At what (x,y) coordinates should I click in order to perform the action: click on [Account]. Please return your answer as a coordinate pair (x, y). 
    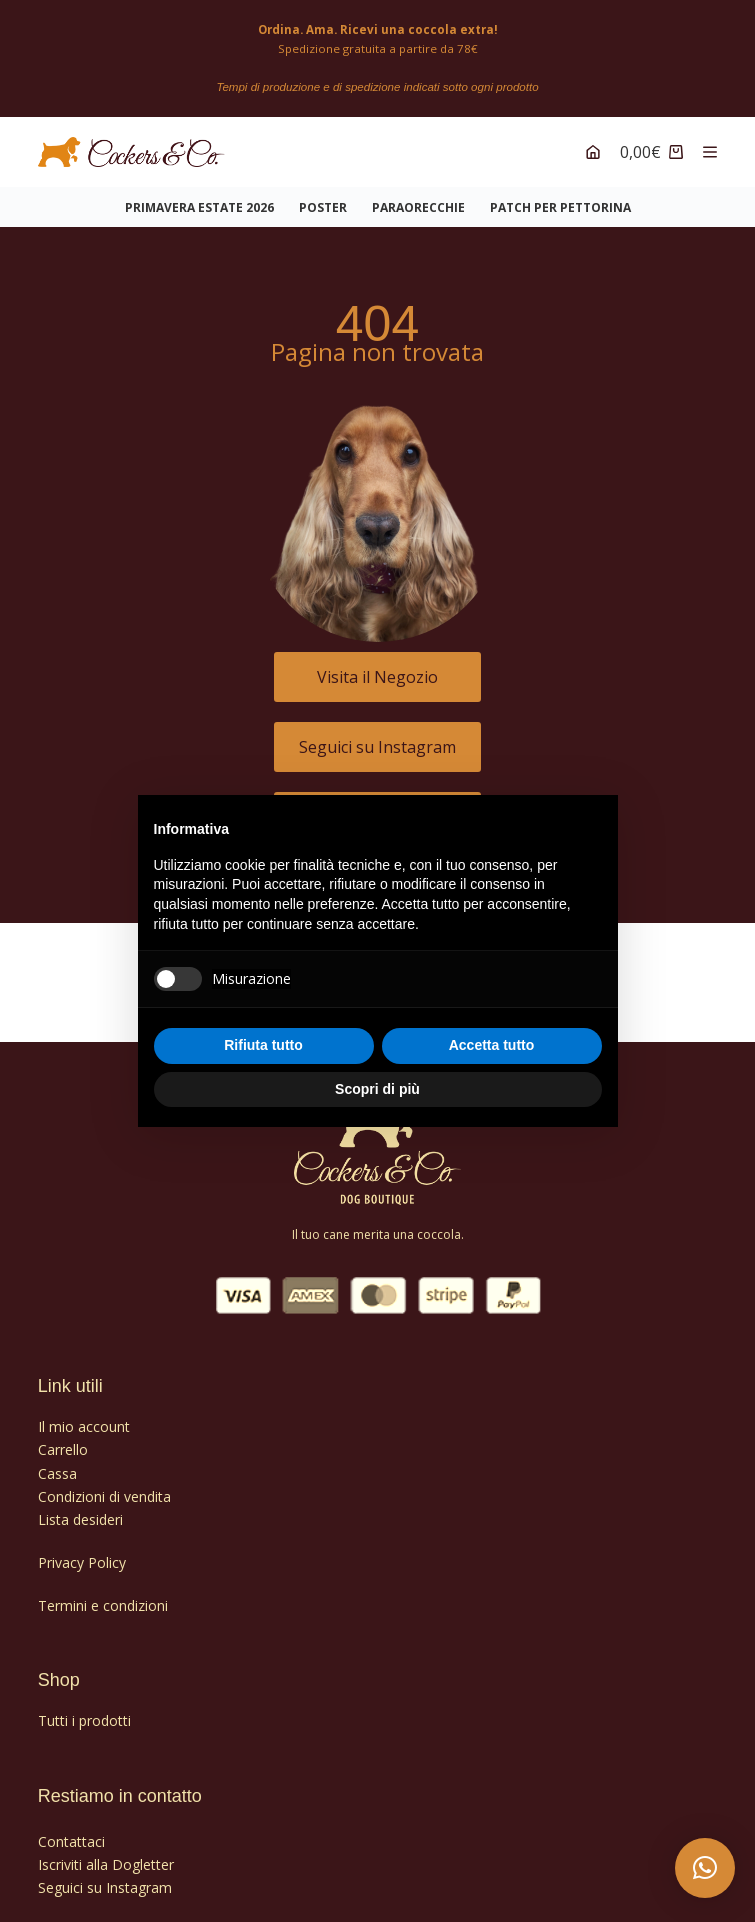
    Looking at the image, I should click on (593, 142).